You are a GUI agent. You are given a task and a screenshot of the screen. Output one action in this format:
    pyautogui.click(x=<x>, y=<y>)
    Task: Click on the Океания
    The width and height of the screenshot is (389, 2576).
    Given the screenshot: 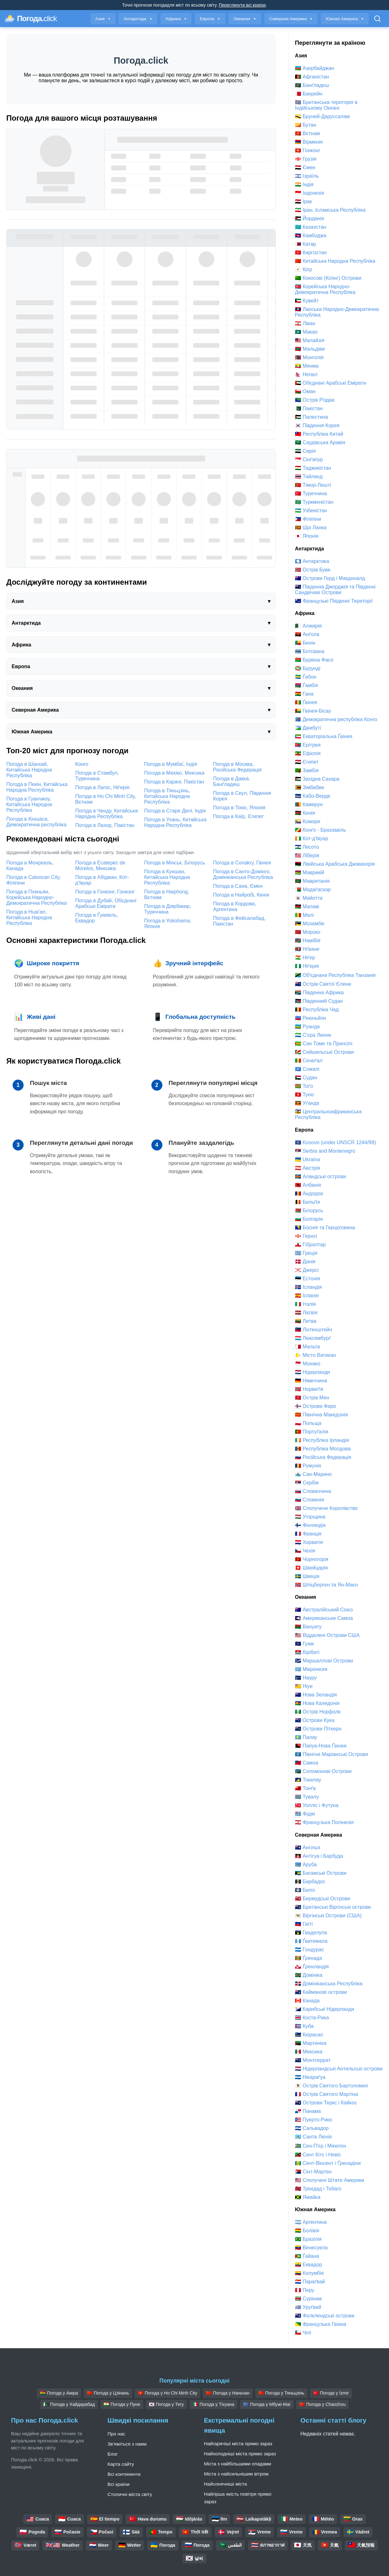 What is the action you would take?
    pyautogui.click(x=245, y=18)
    